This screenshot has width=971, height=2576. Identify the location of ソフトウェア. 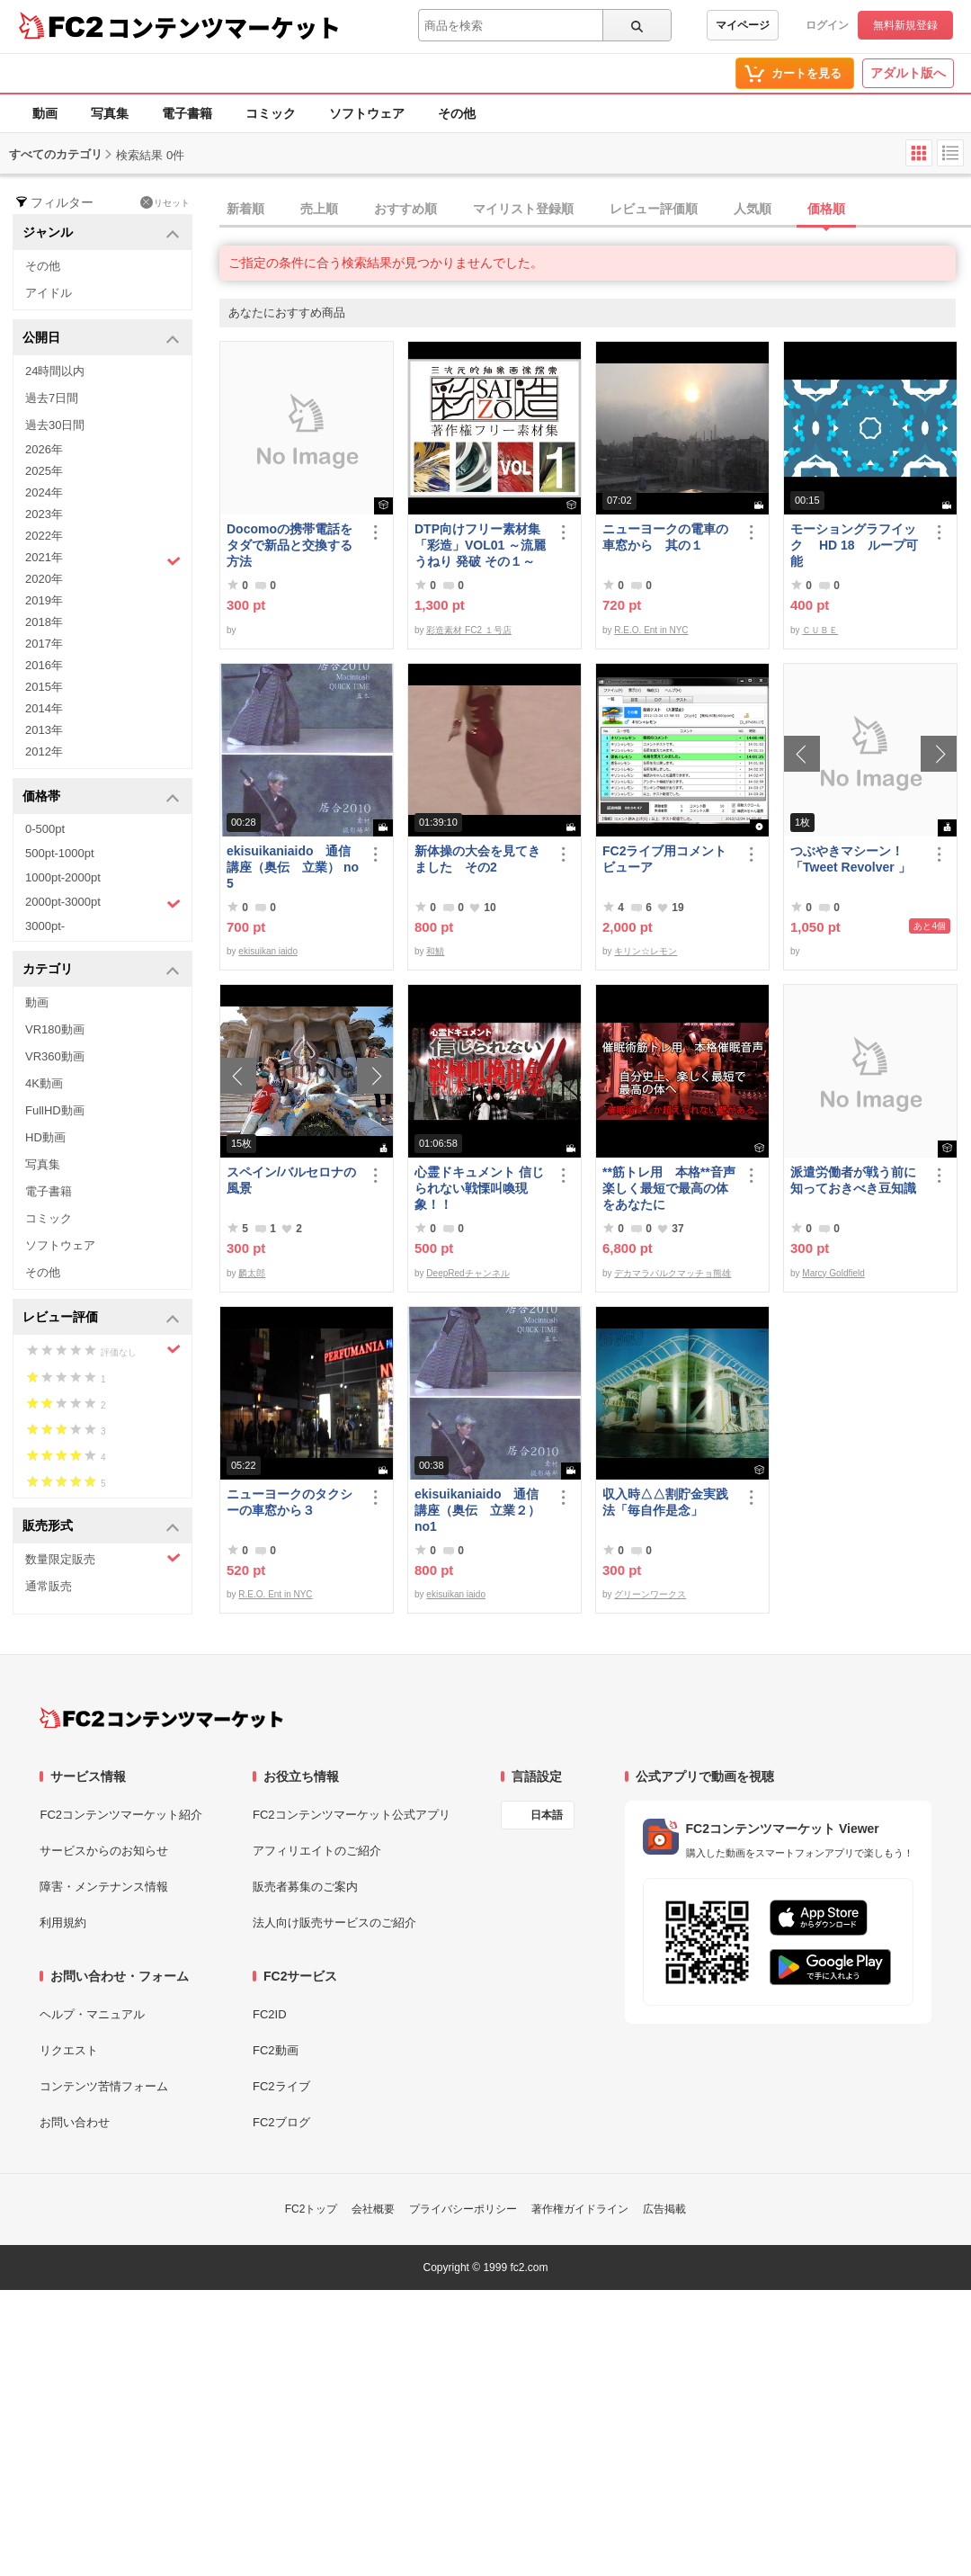
(367, 113).